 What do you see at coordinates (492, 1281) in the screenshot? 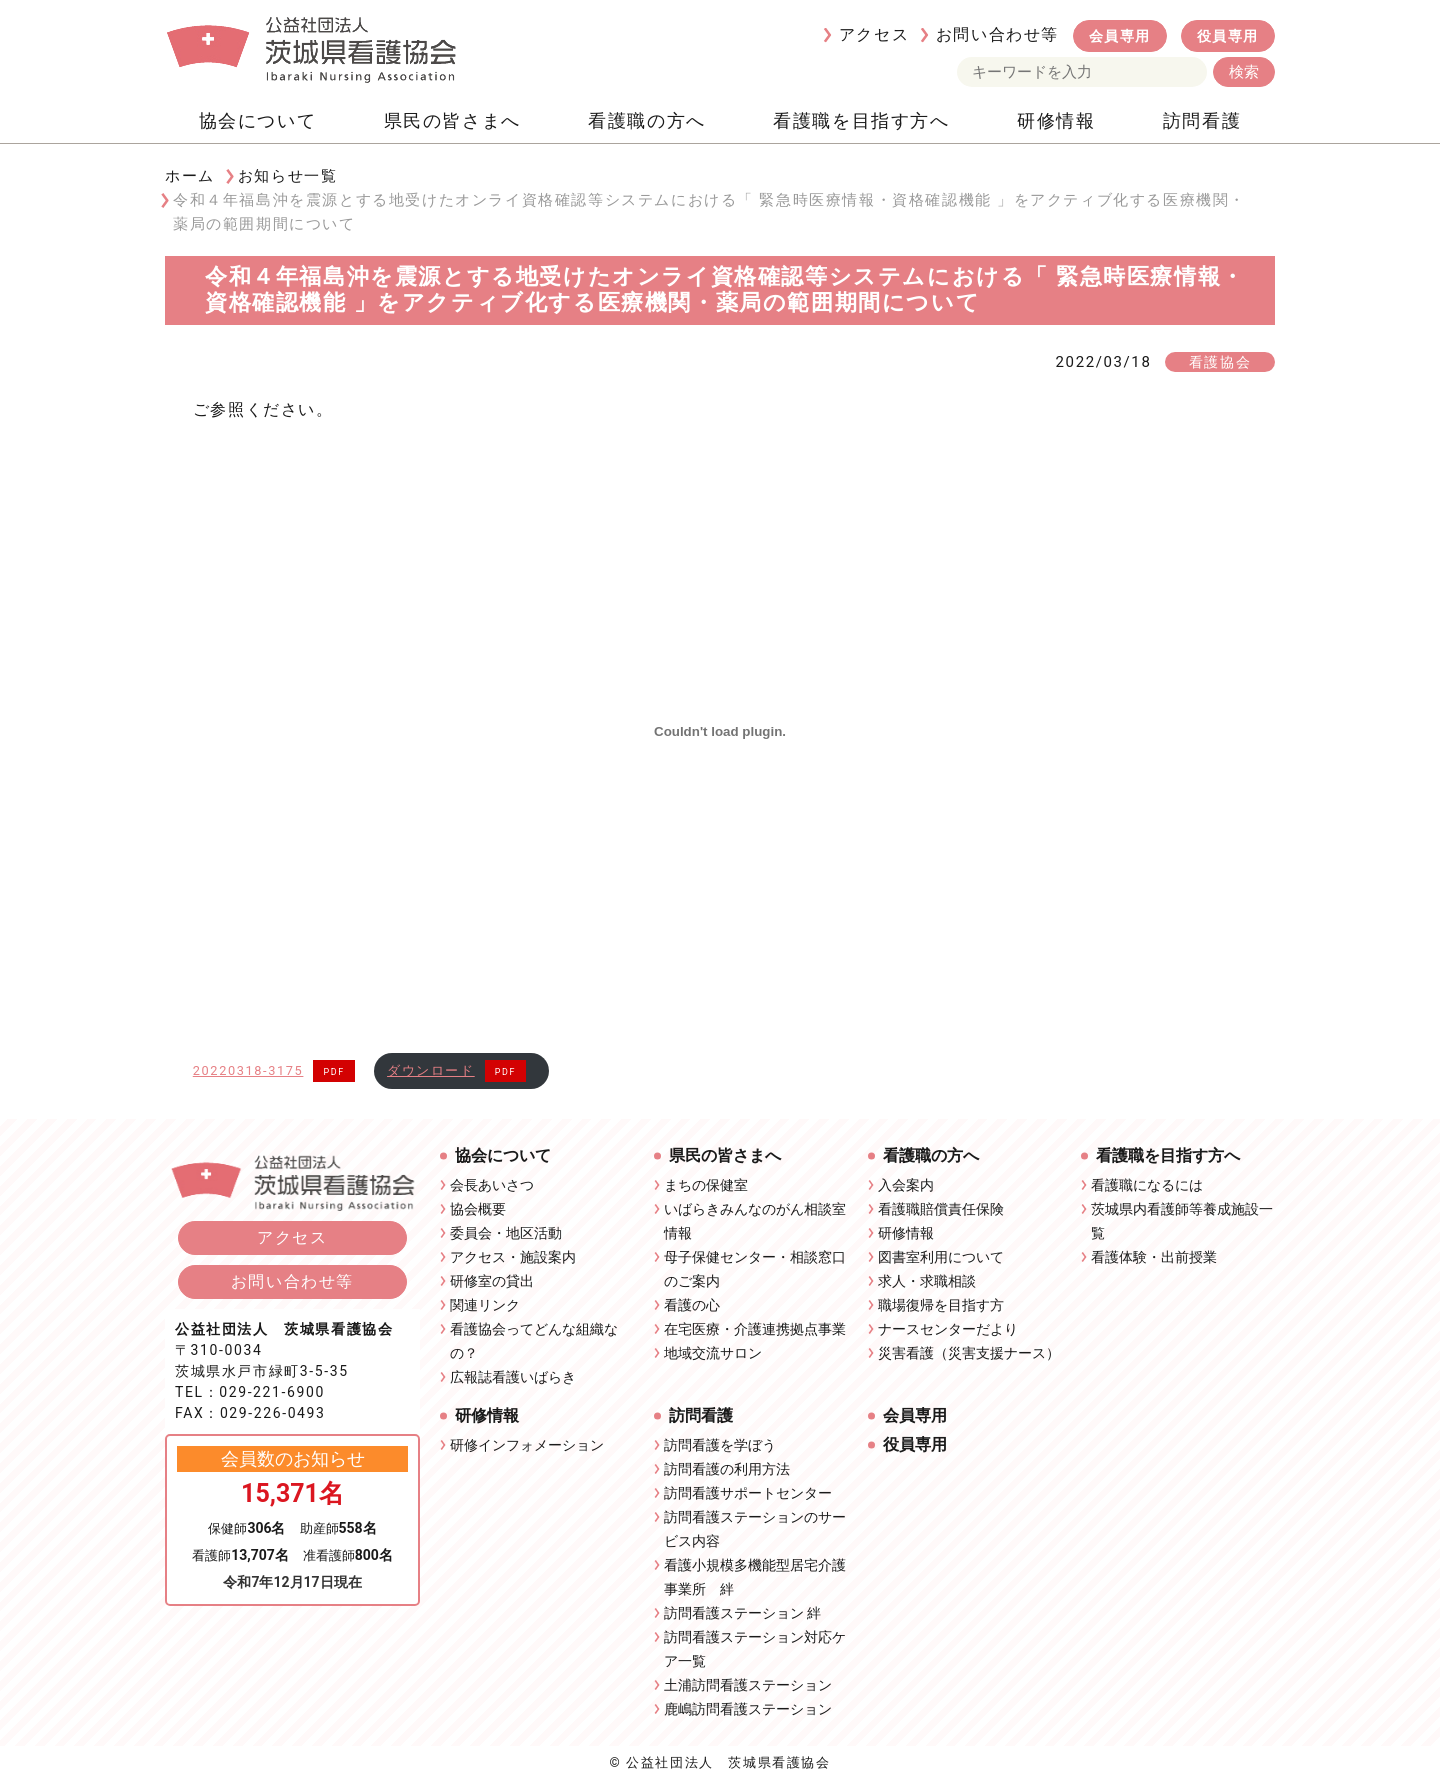
I see `研修室の貸出` at bounding box center [492, 1281].